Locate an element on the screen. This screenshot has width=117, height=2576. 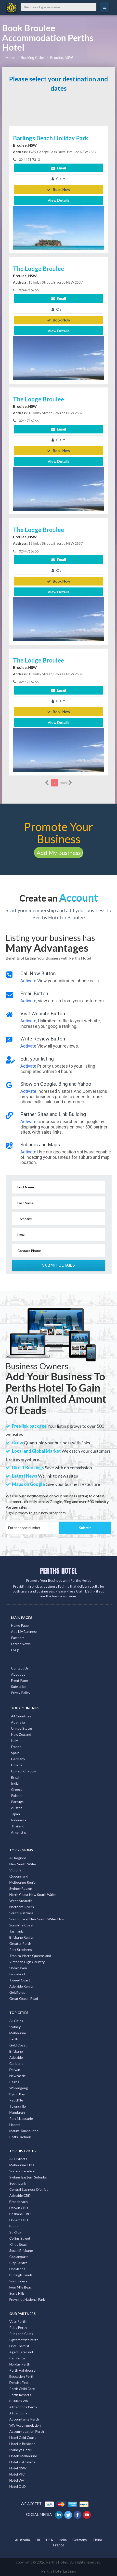
Find Chemist is located at coordinates (19, 2346).